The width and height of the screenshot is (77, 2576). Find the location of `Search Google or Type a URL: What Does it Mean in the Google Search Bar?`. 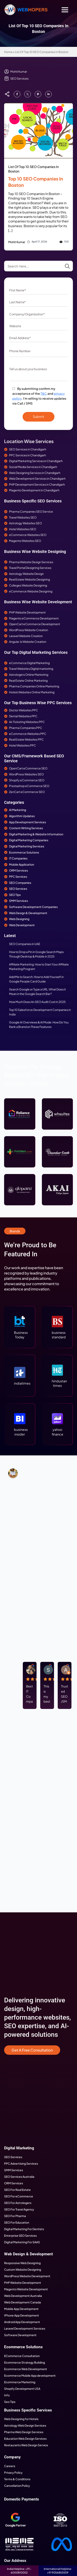

Search Google or Type a URL: What Does it Mean in the Google Search Bar? is located at coordinates (37, 991).